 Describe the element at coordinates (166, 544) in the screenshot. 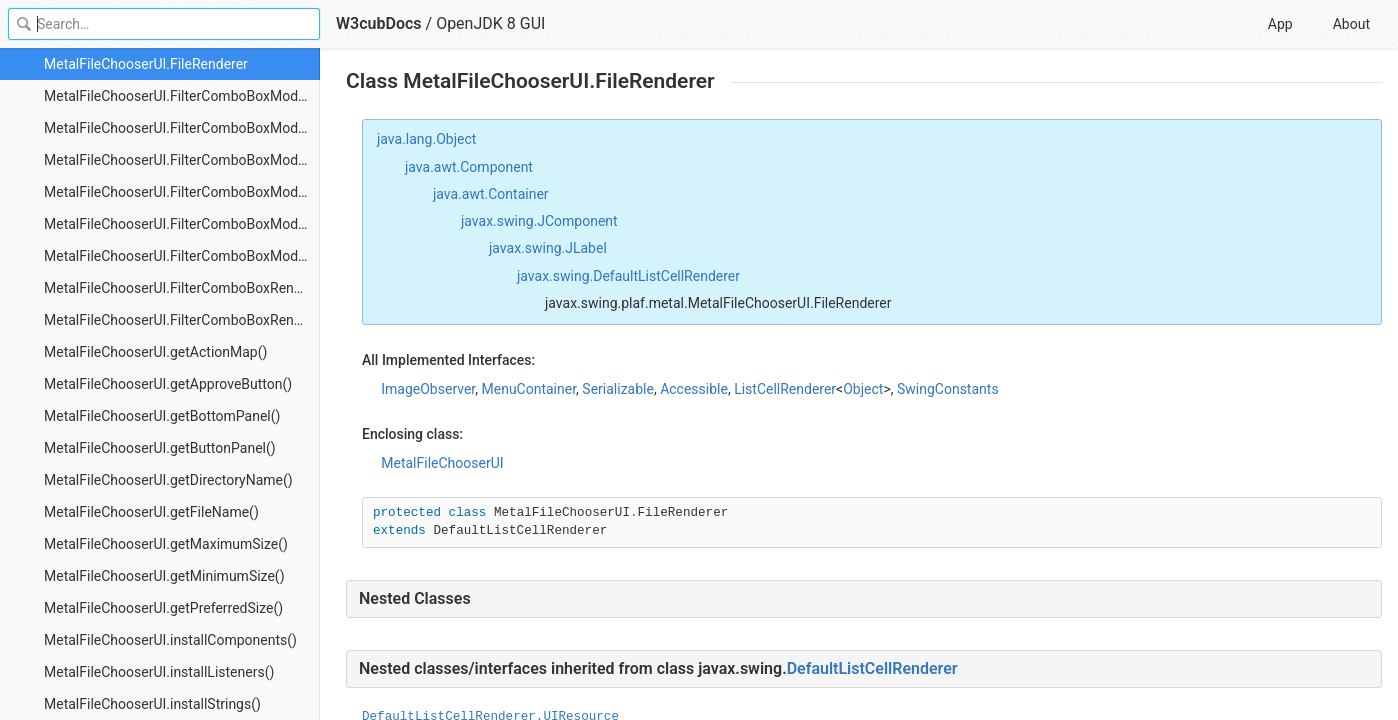

I see `MetalFileChooserUI.getMaximumSize()` at that location.